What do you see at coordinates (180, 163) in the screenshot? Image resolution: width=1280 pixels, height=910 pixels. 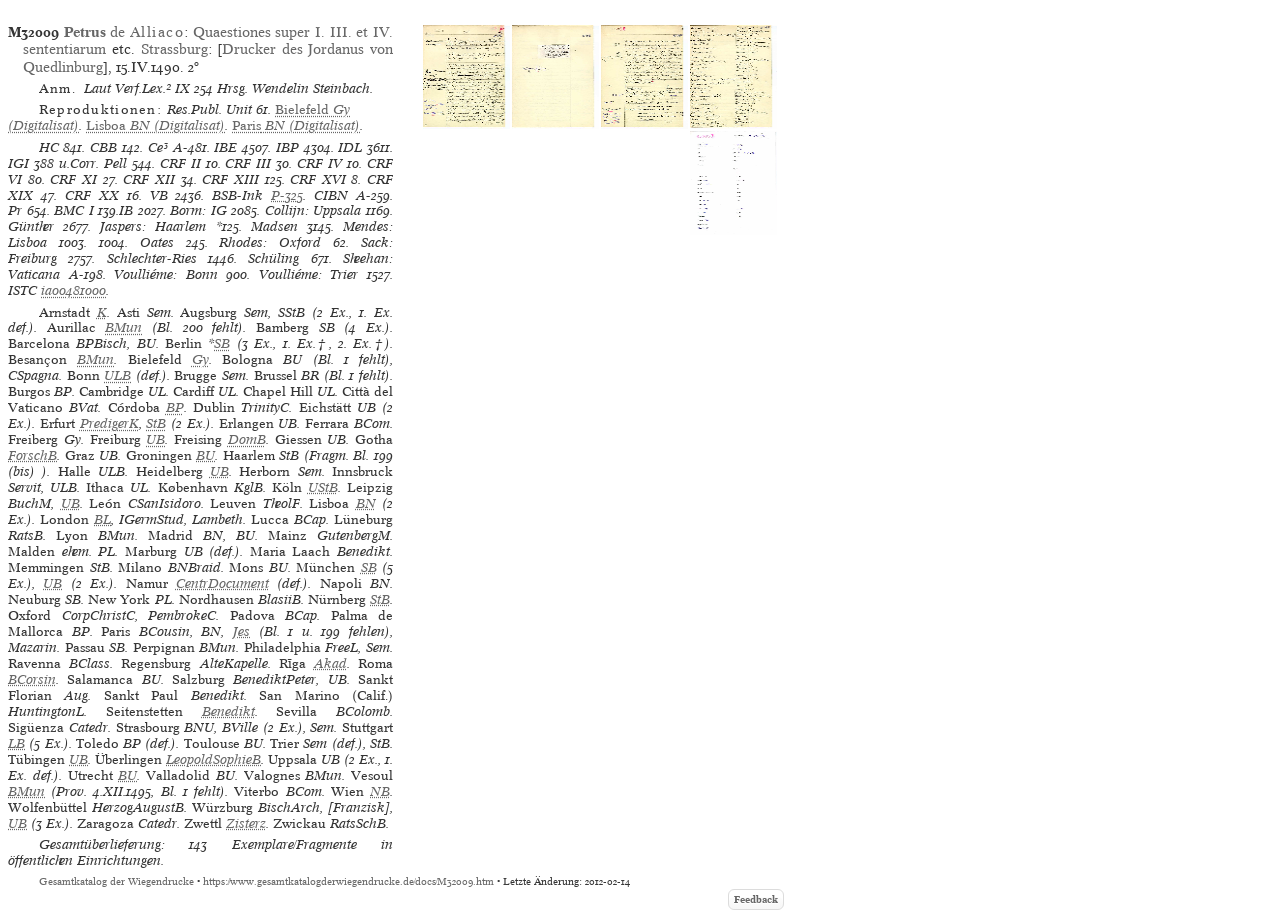 I see `CRF II` at bounding box center [180, 163].